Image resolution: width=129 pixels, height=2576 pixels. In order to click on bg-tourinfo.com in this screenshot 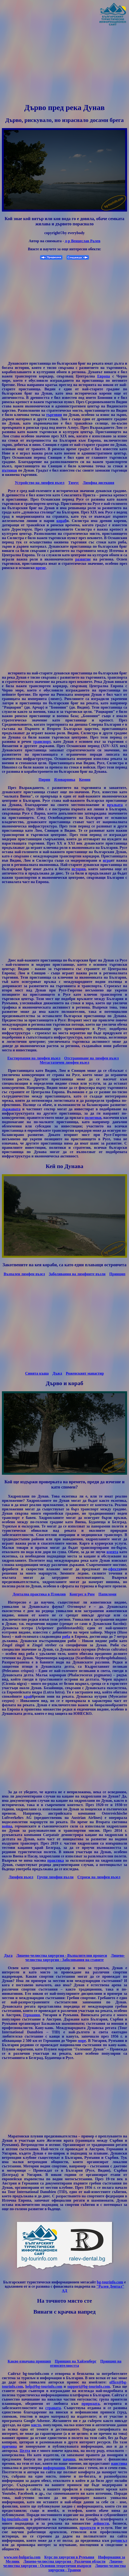, I will do `click(110, 2282)`.